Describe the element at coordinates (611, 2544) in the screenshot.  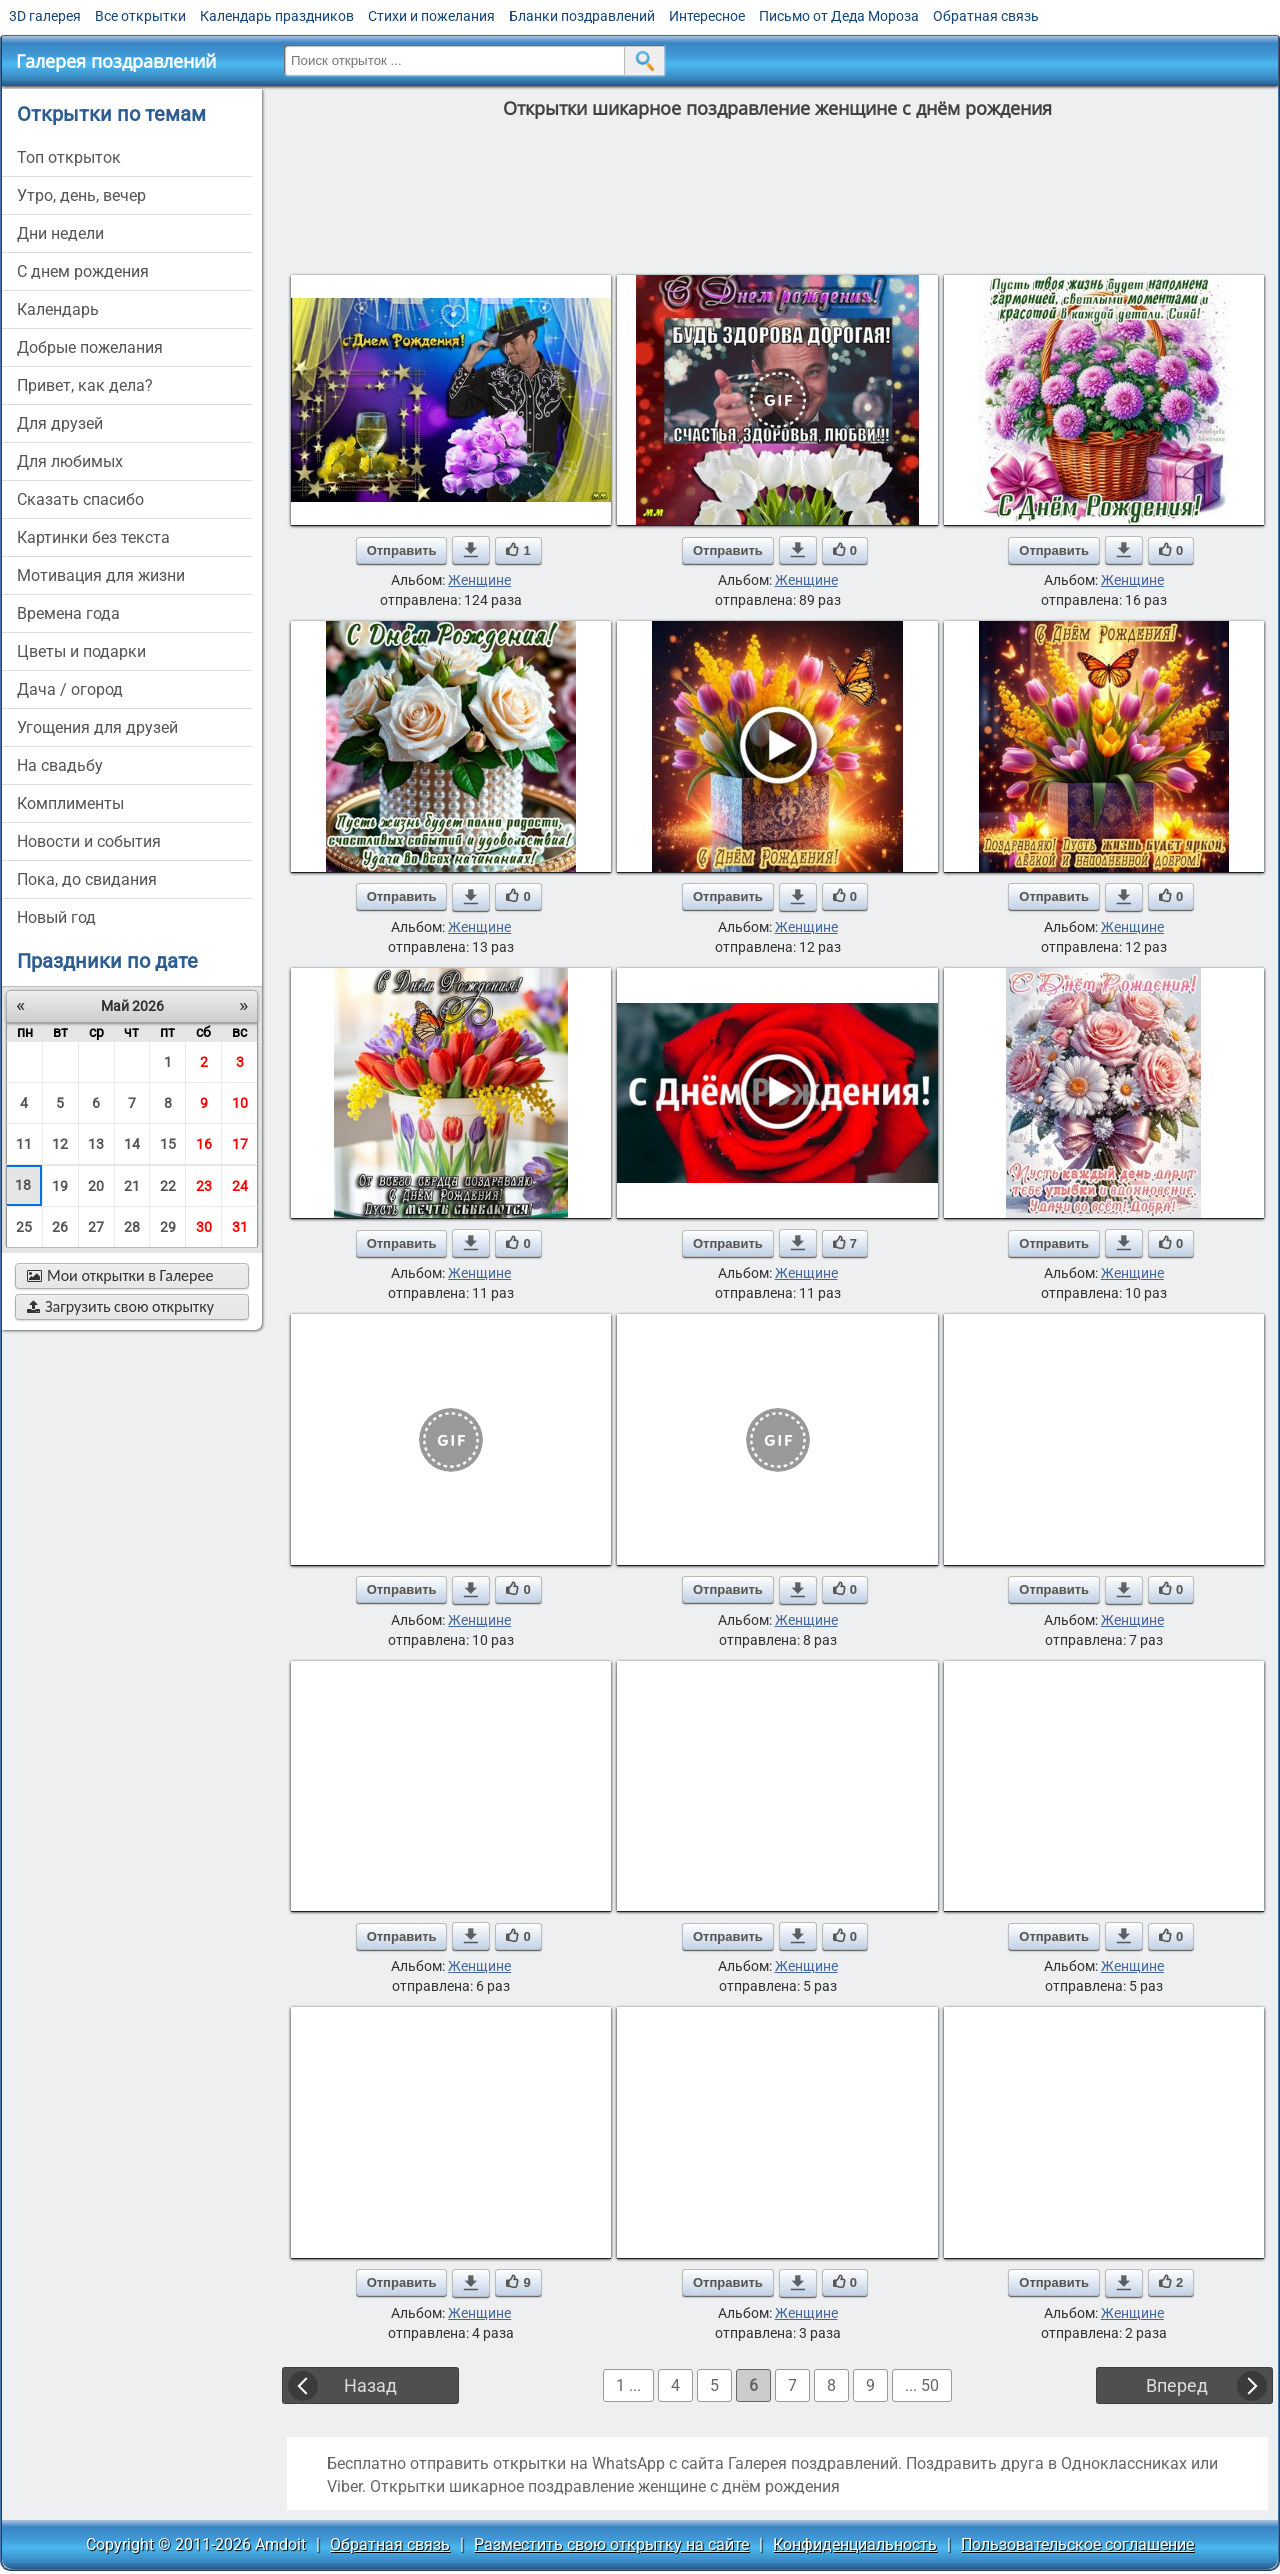
I see `Разместить свою открытку на сайте` at that location.